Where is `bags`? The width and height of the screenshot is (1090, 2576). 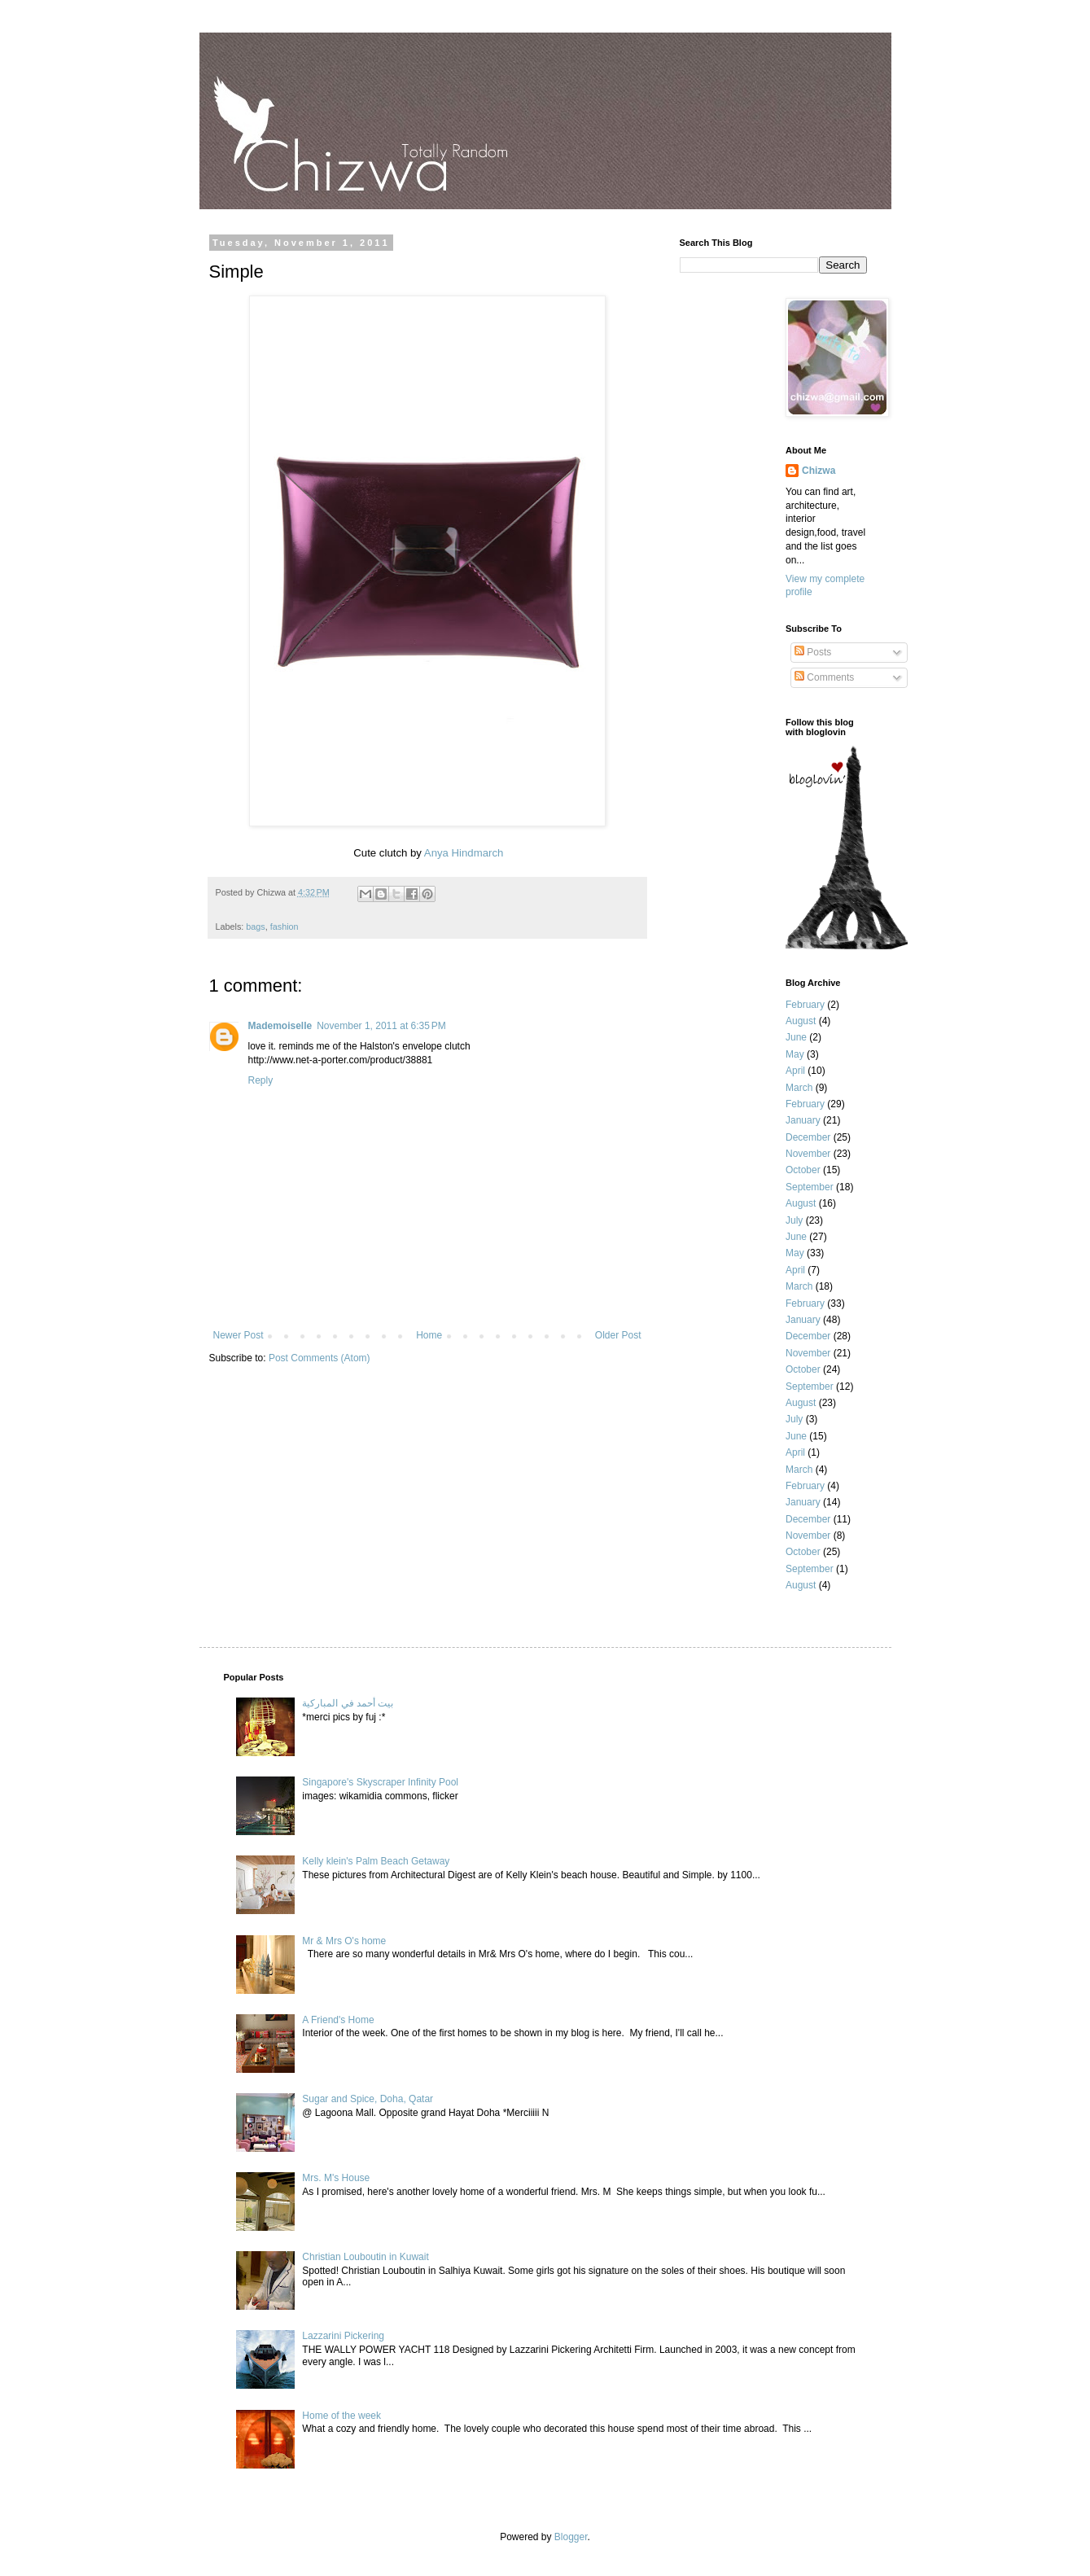 bags is located at coordinates (255, 926).